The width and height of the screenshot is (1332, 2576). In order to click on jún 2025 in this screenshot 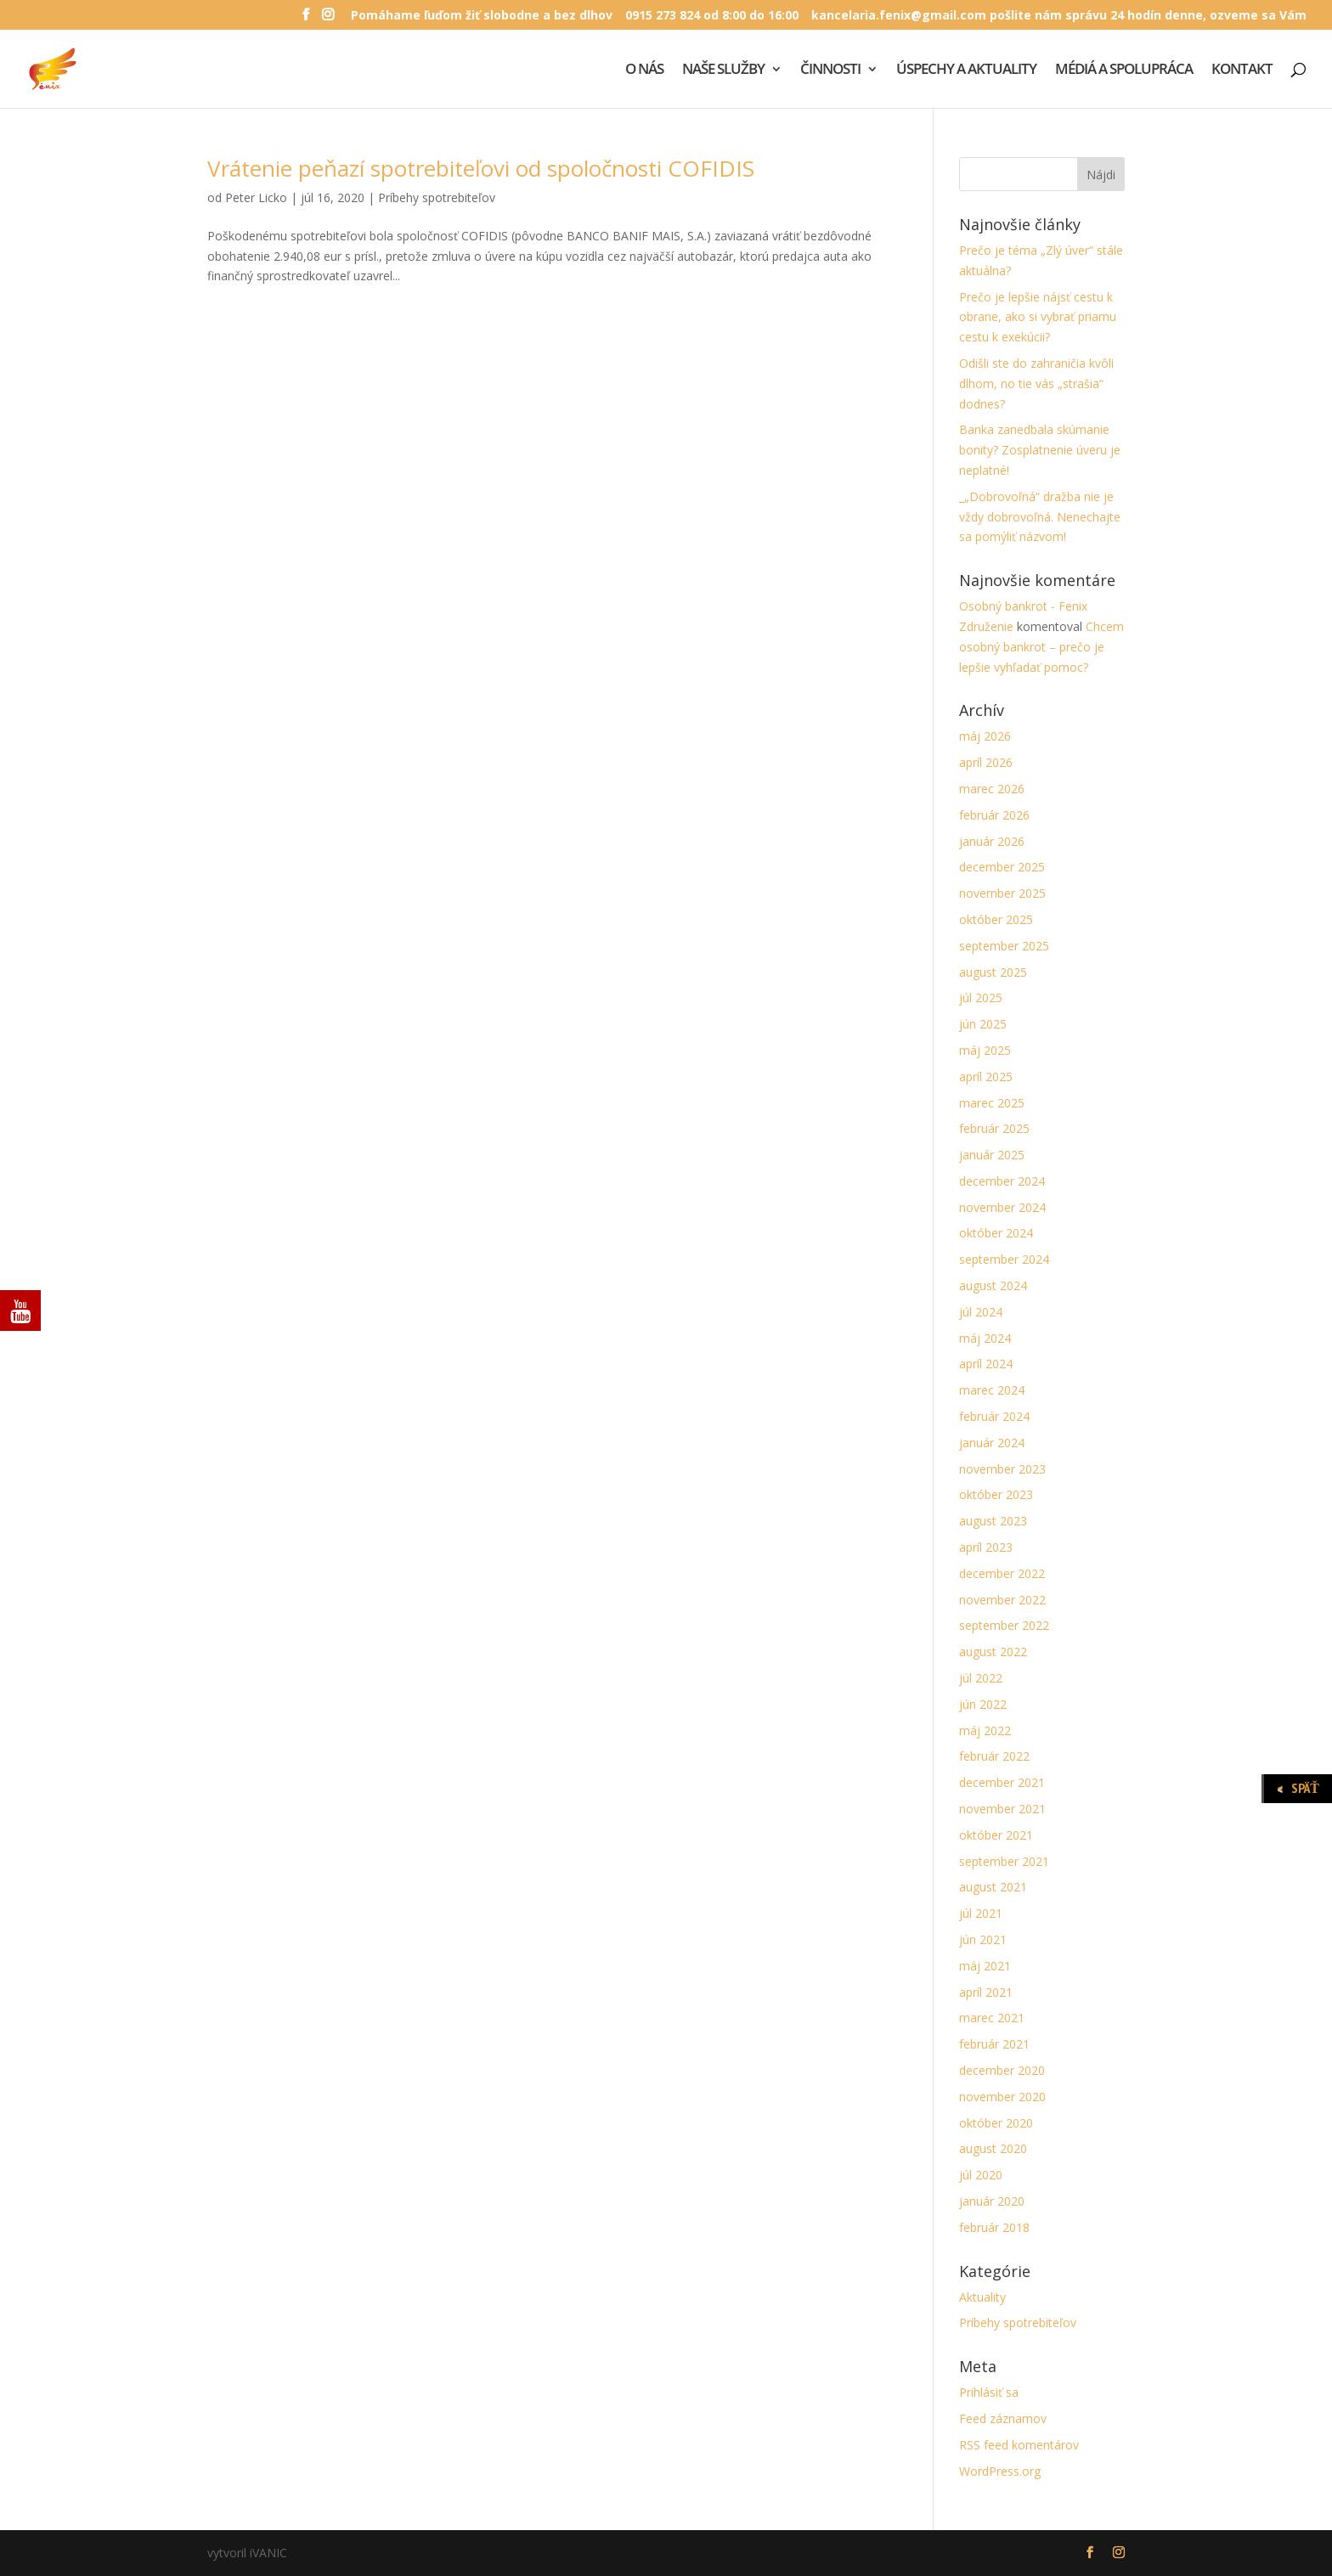, I will do `click(983, 1024)`.